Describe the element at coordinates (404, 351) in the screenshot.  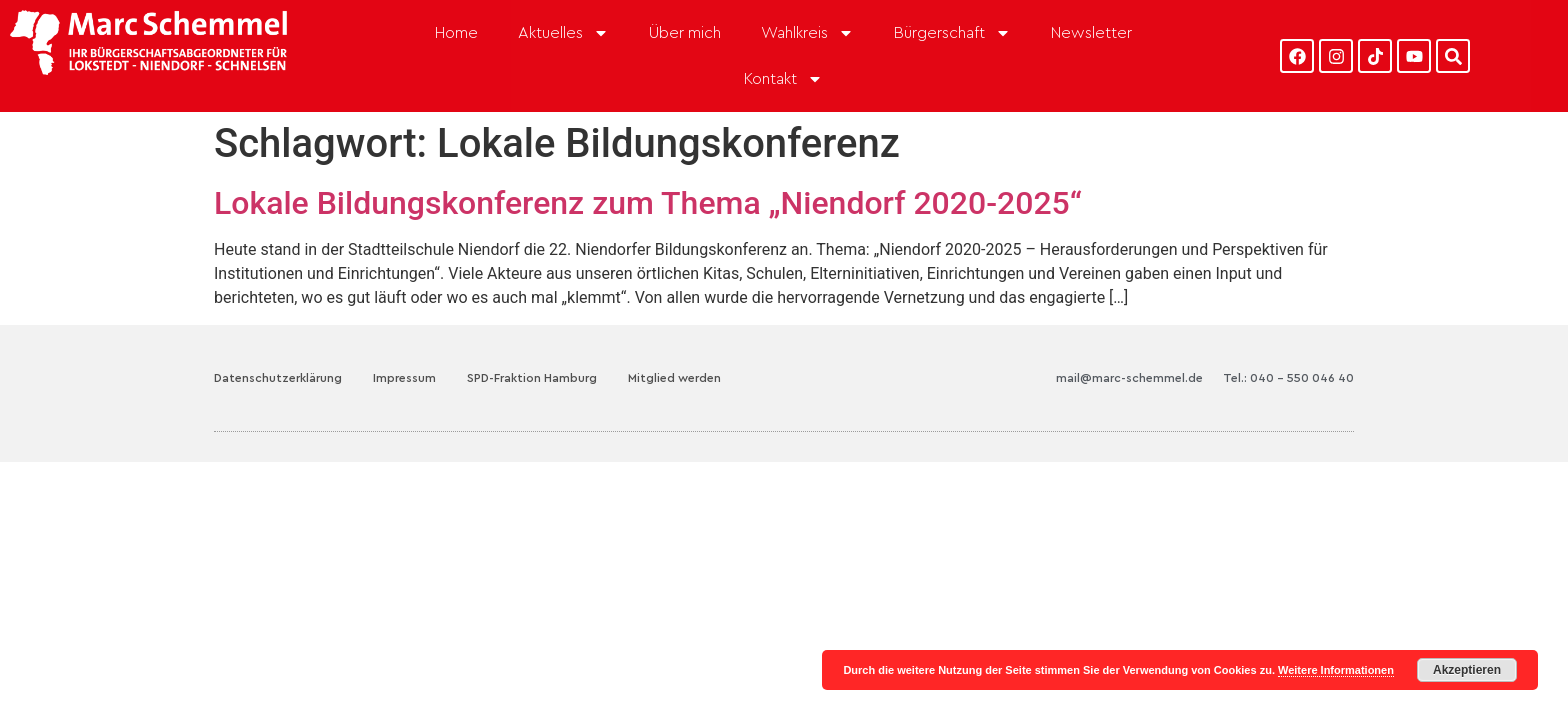
I see `Impressum` at that location.